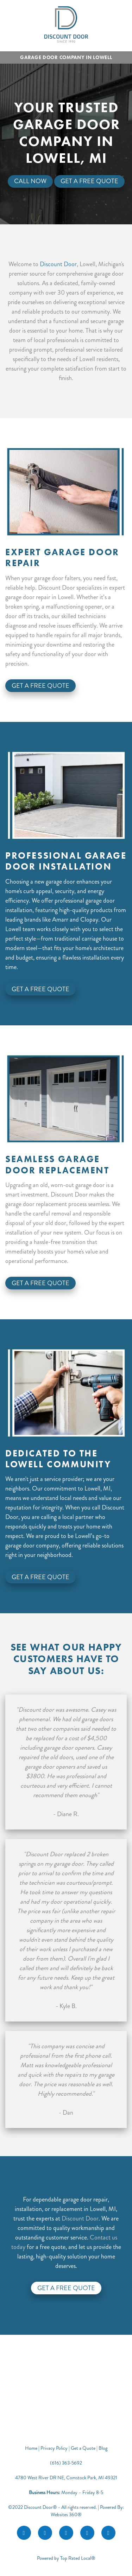 This screenshot has height=2576, width=132. Describe the element at coordinates (66, 2558) in the screenshot. I see `Powered by Top Rated Local®` at that location.